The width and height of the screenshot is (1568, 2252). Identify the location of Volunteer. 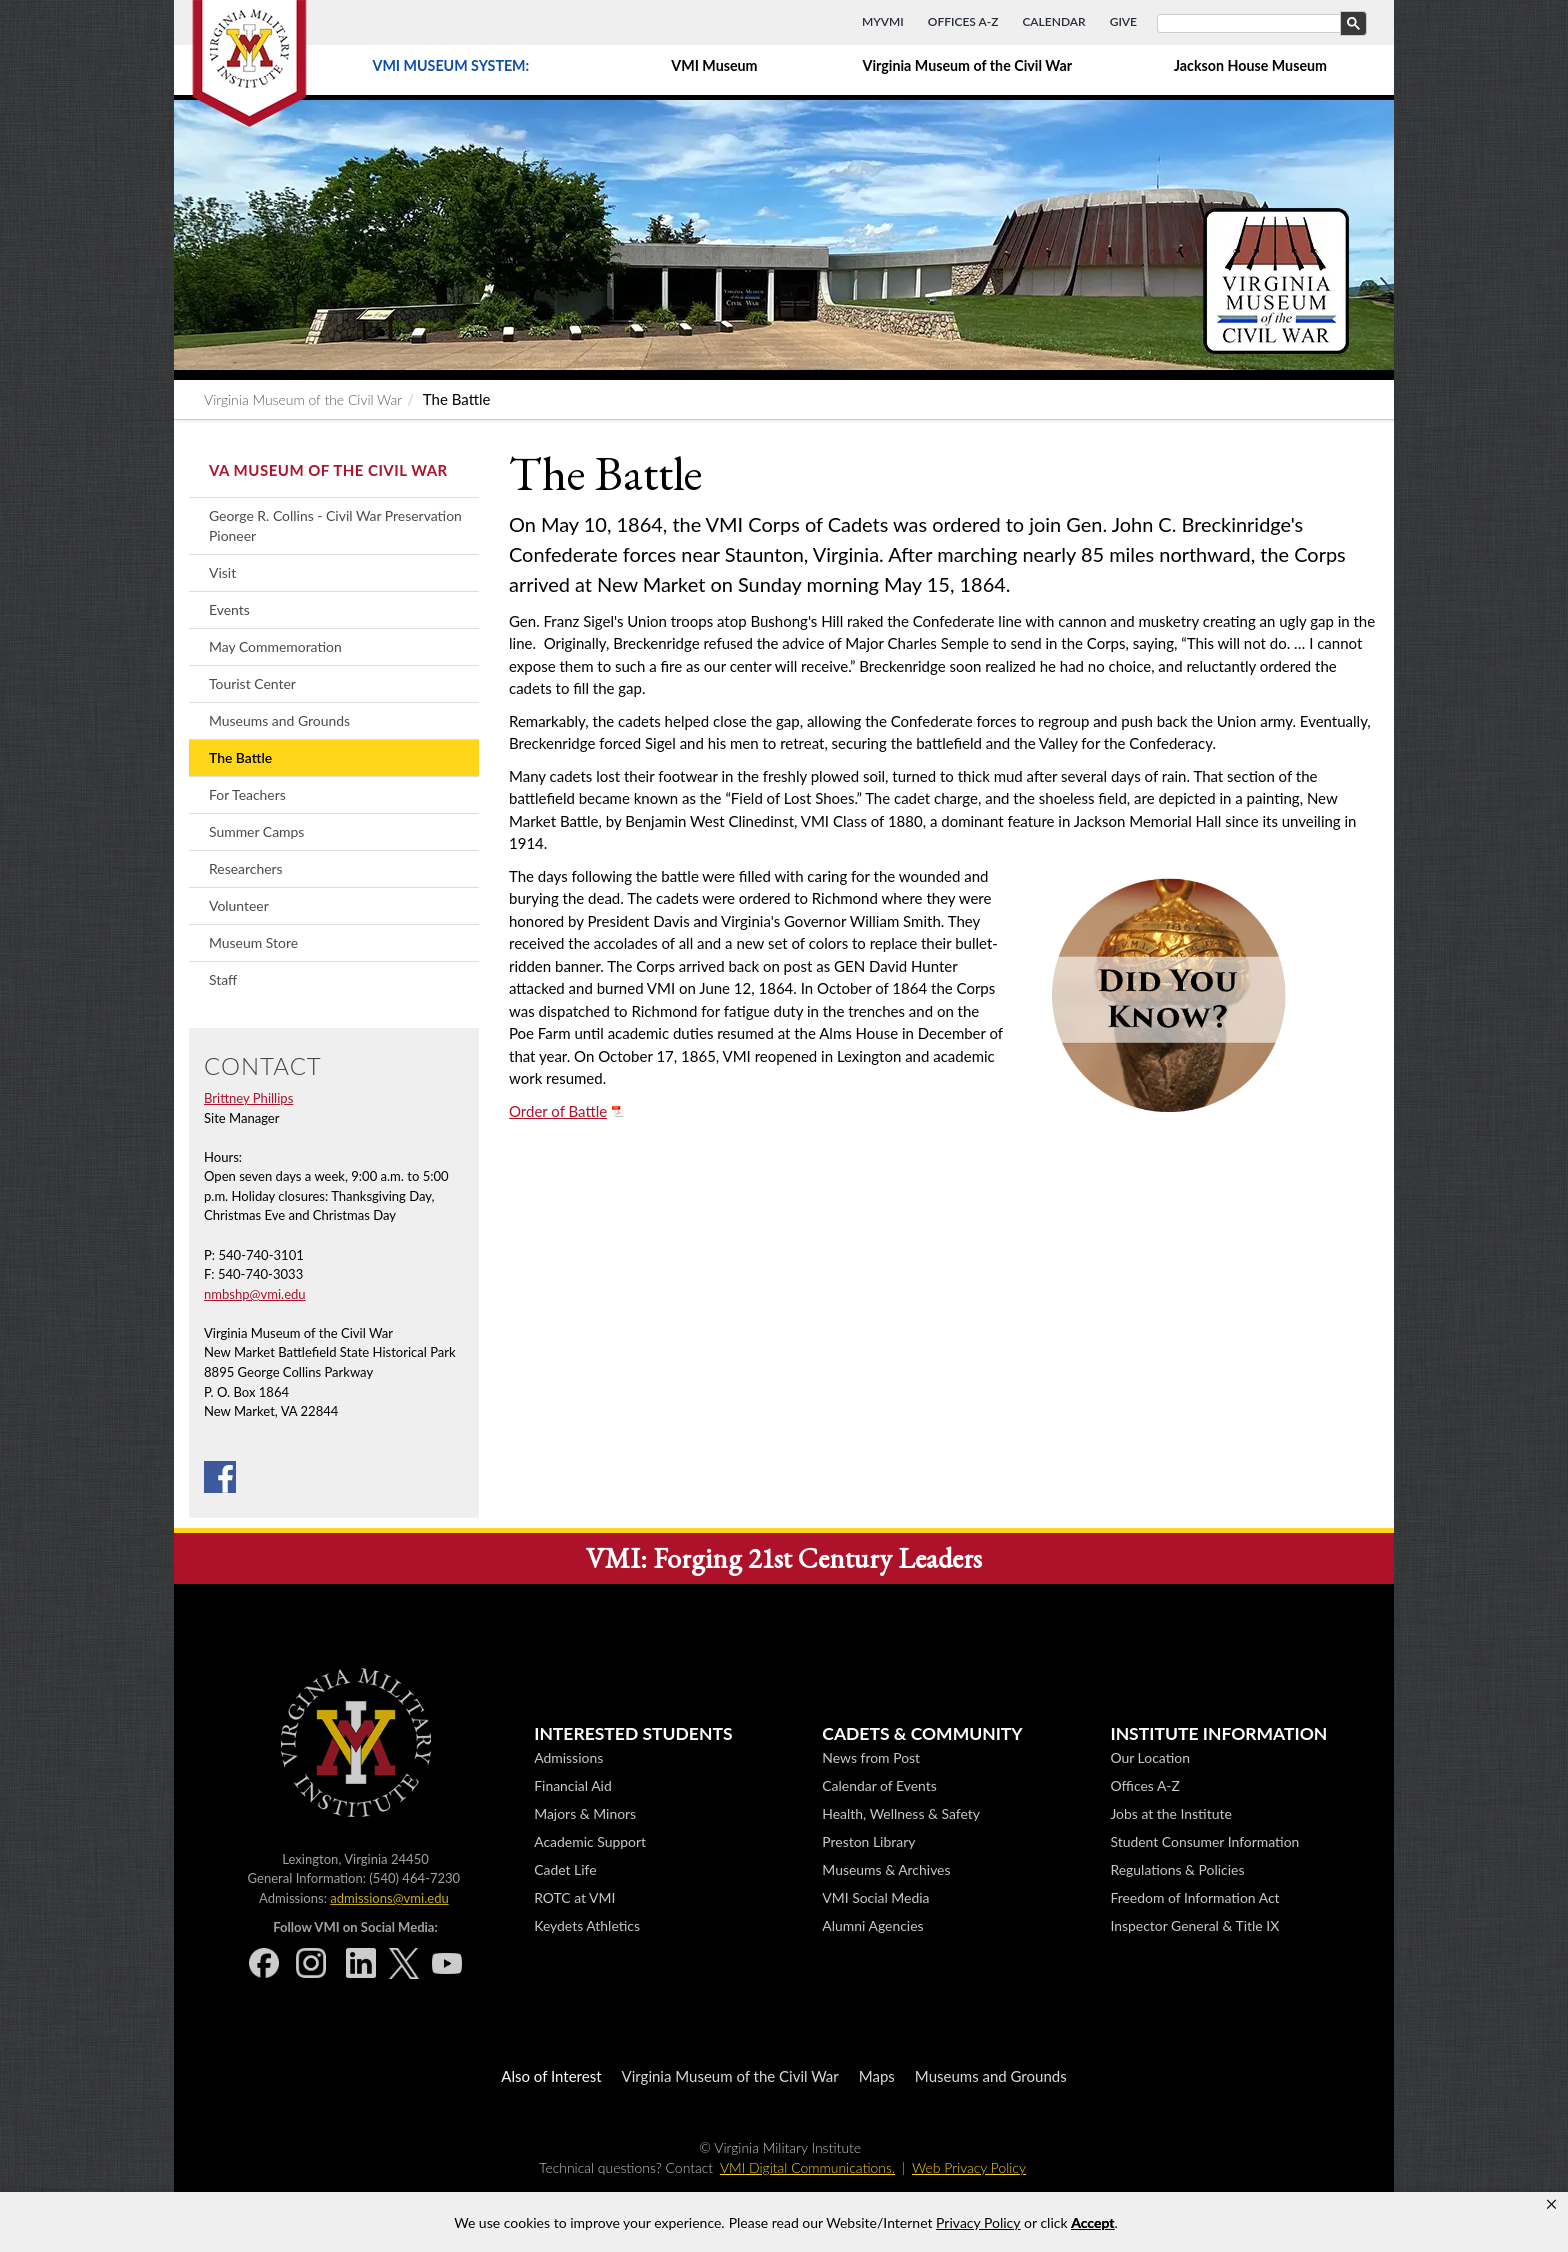
(239, 905).